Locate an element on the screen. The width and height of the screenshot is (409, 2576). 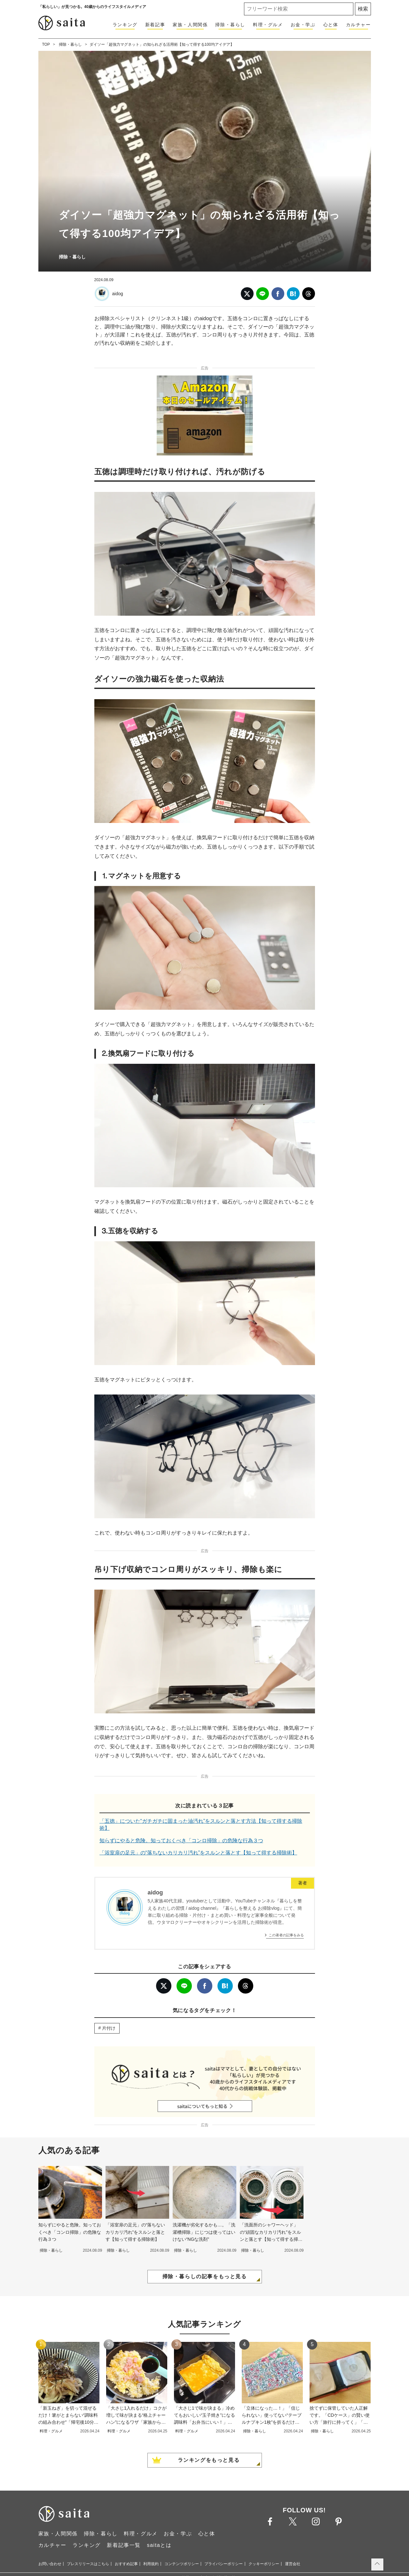
プライバシーポリシー is located at coordinates (223, 2564).